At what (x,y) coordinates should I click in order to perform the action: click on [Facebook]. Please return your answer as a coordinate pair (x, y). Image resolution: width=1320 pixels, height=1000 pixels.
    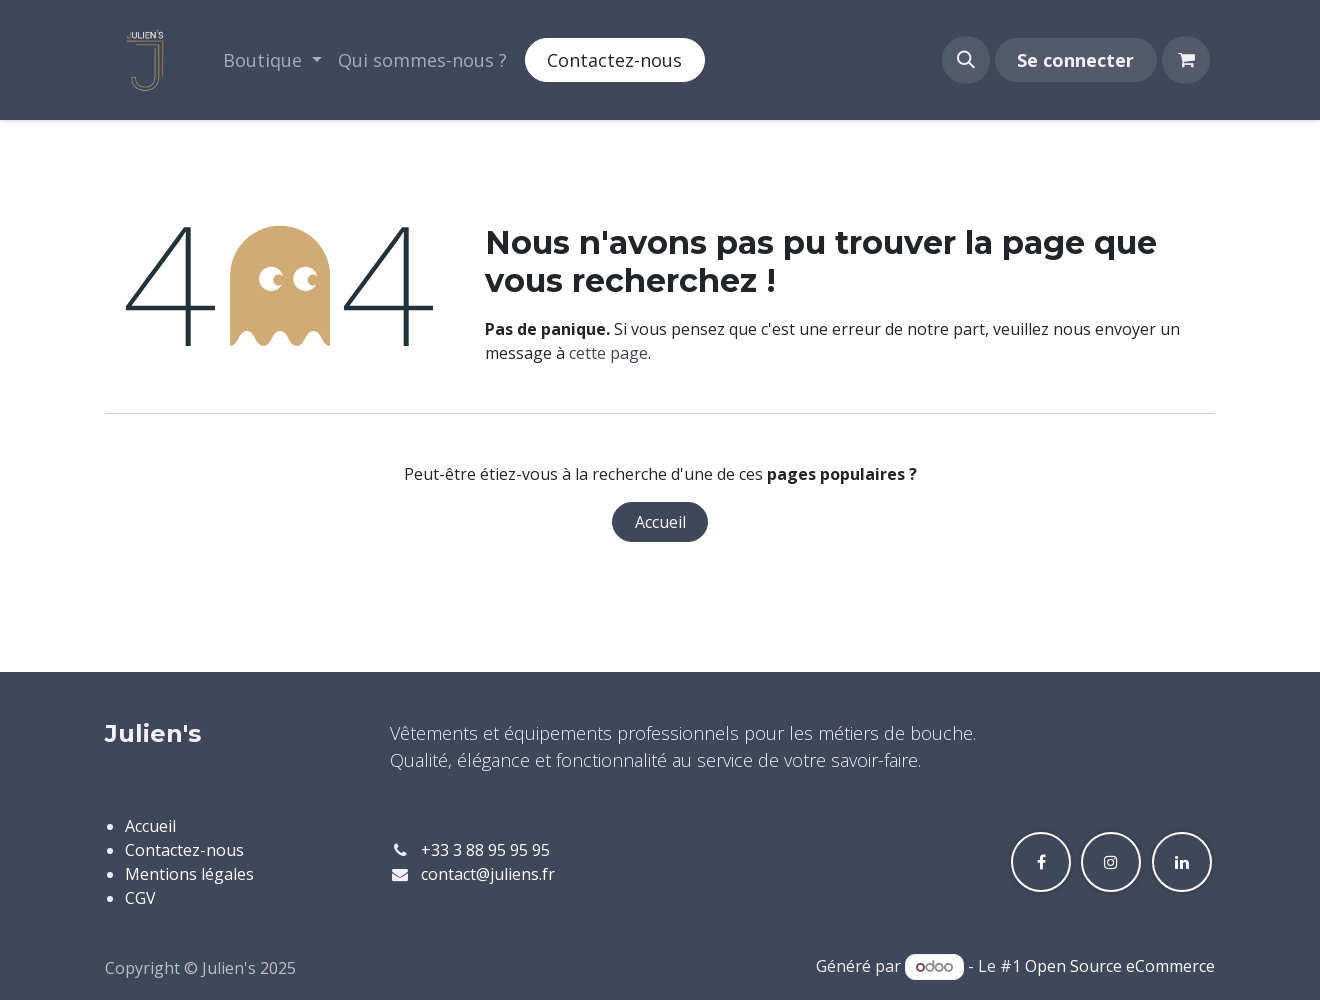
    Looking at the image, I should click on (1041, 862).